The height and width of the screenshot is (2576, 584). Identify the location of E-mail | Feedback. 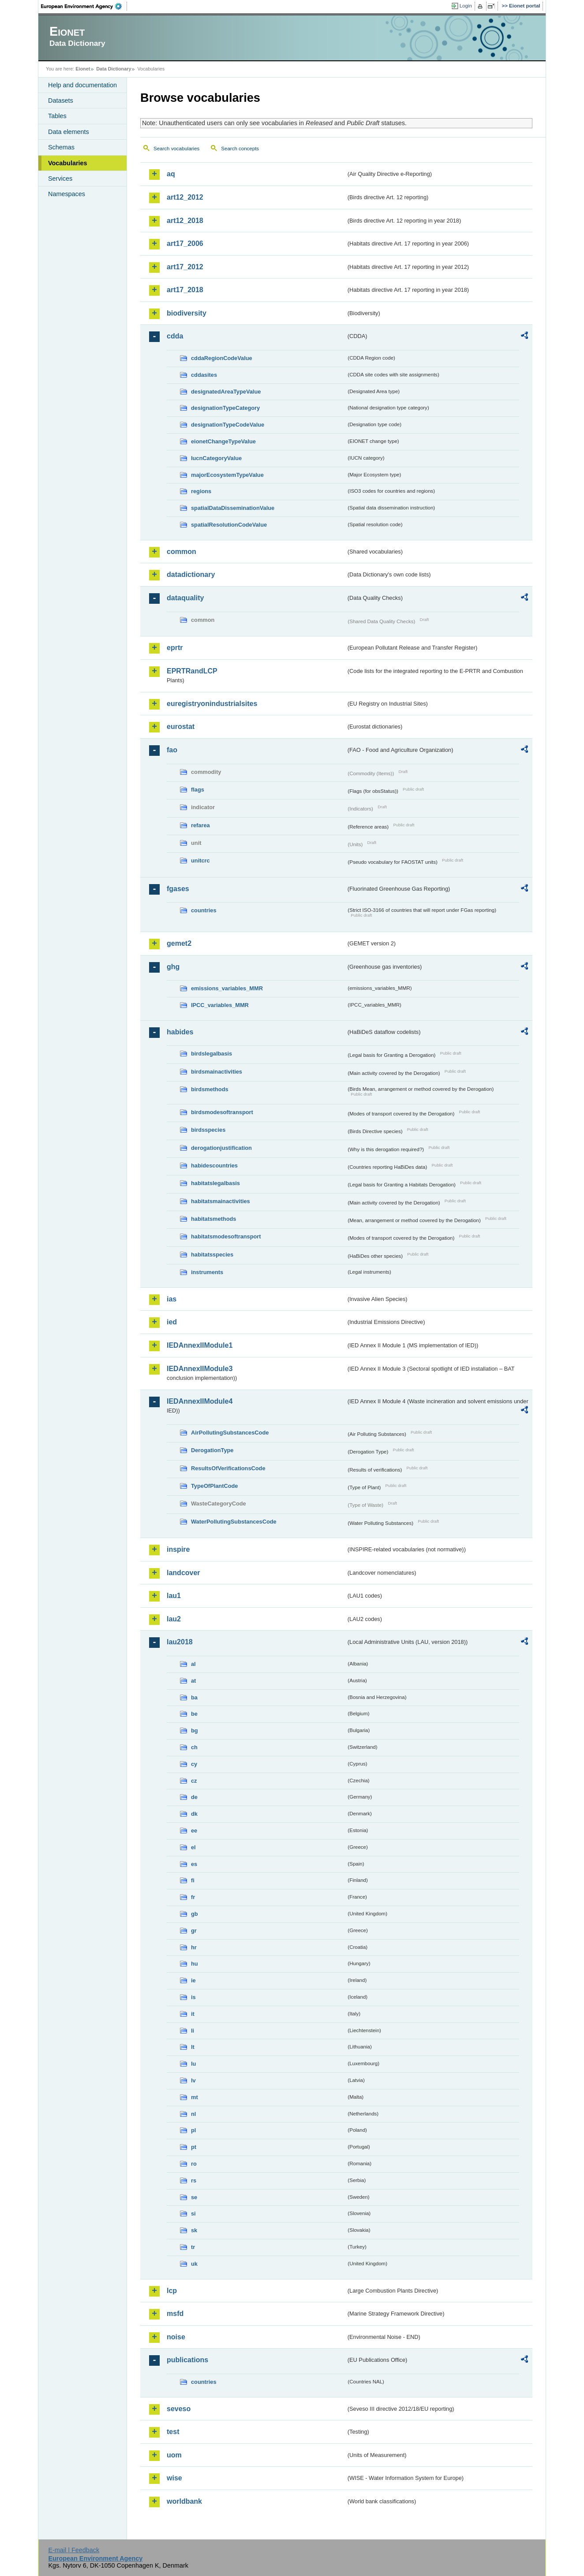
(73, 2550).